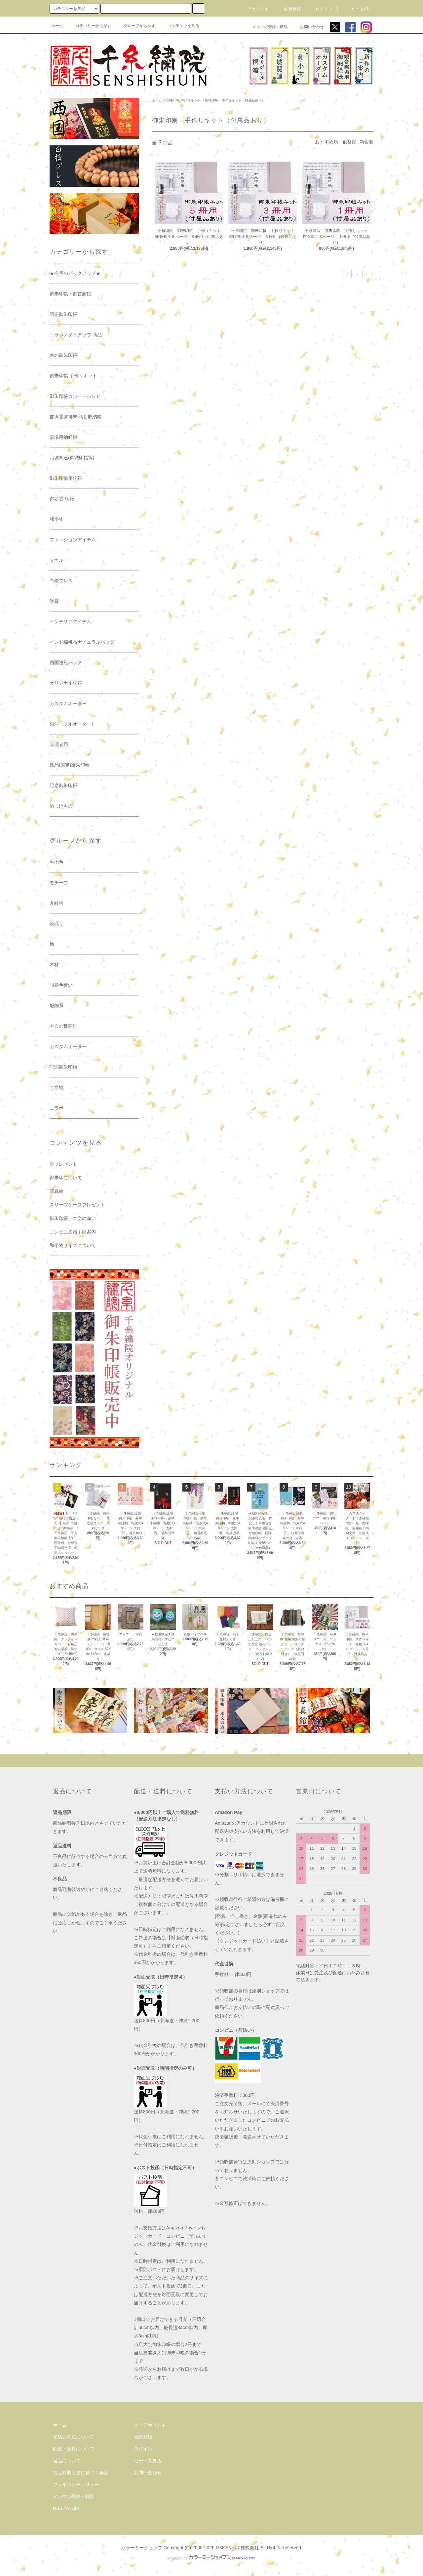 This screenshot has width=423, height=2576. I want to click on 価格順, so click(350, 141).